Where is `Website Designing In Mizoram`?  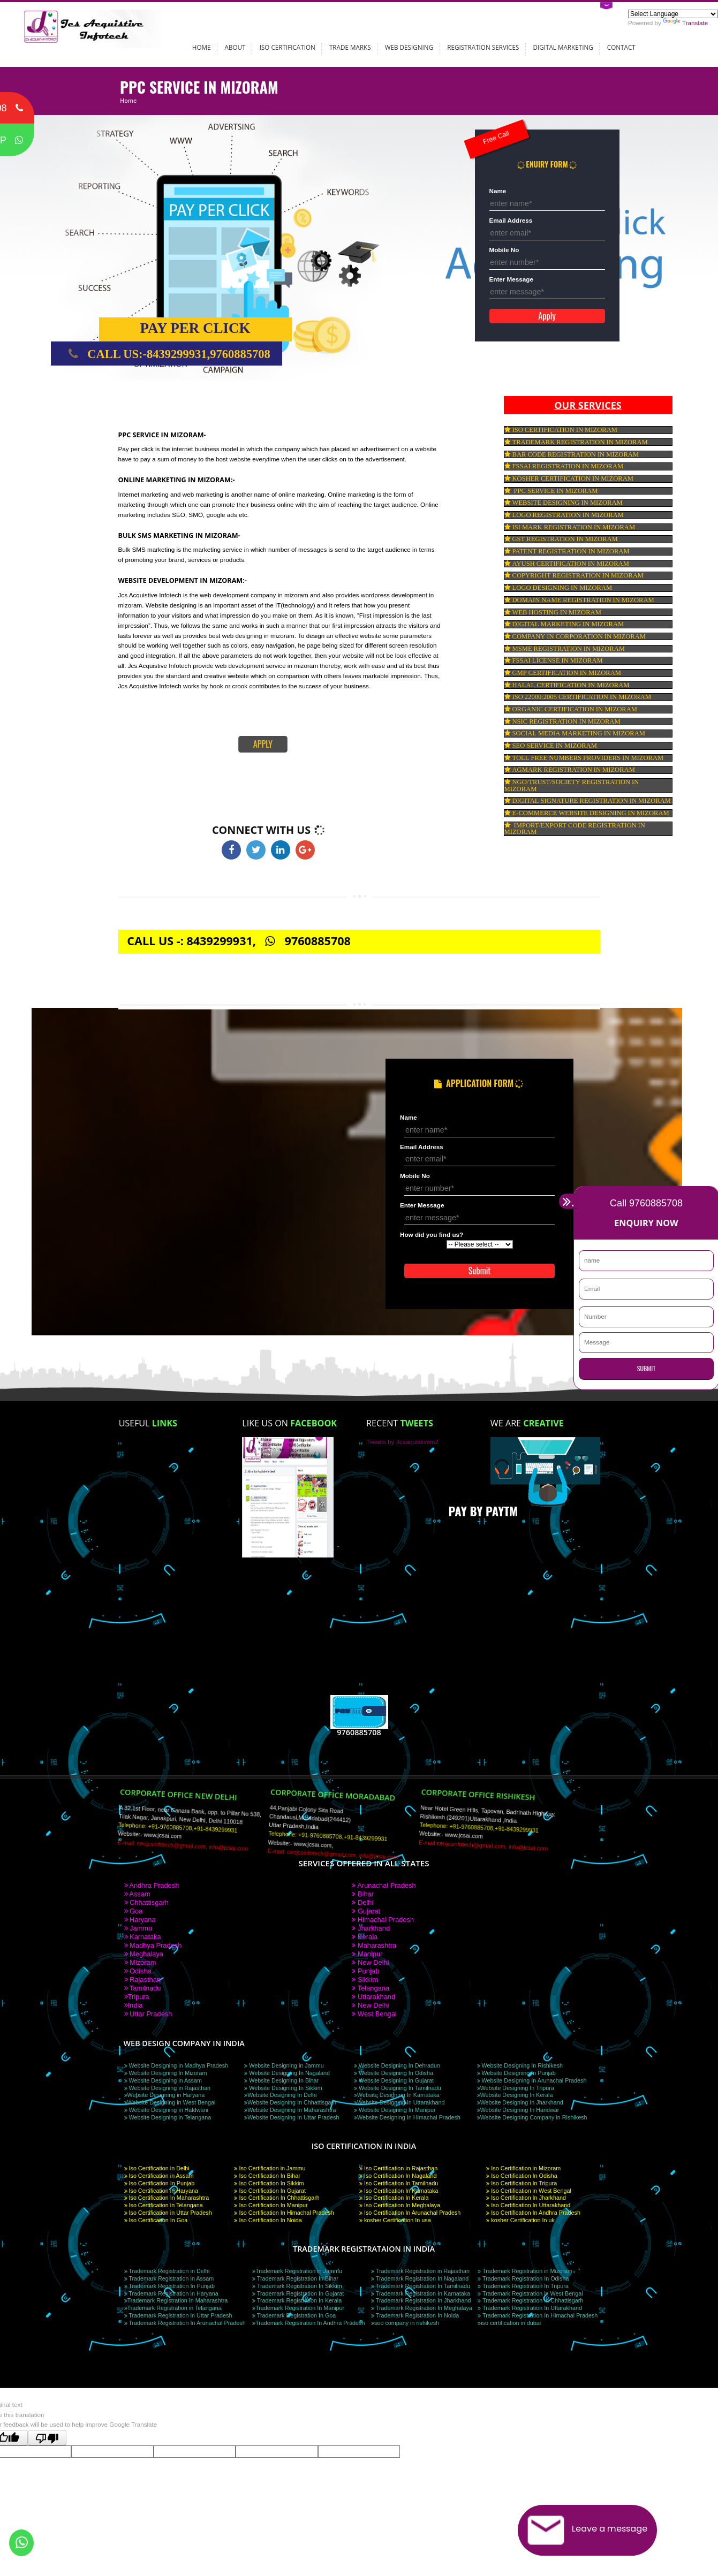
Website Designing In Mizoram is located at coordinates (165, 2073).